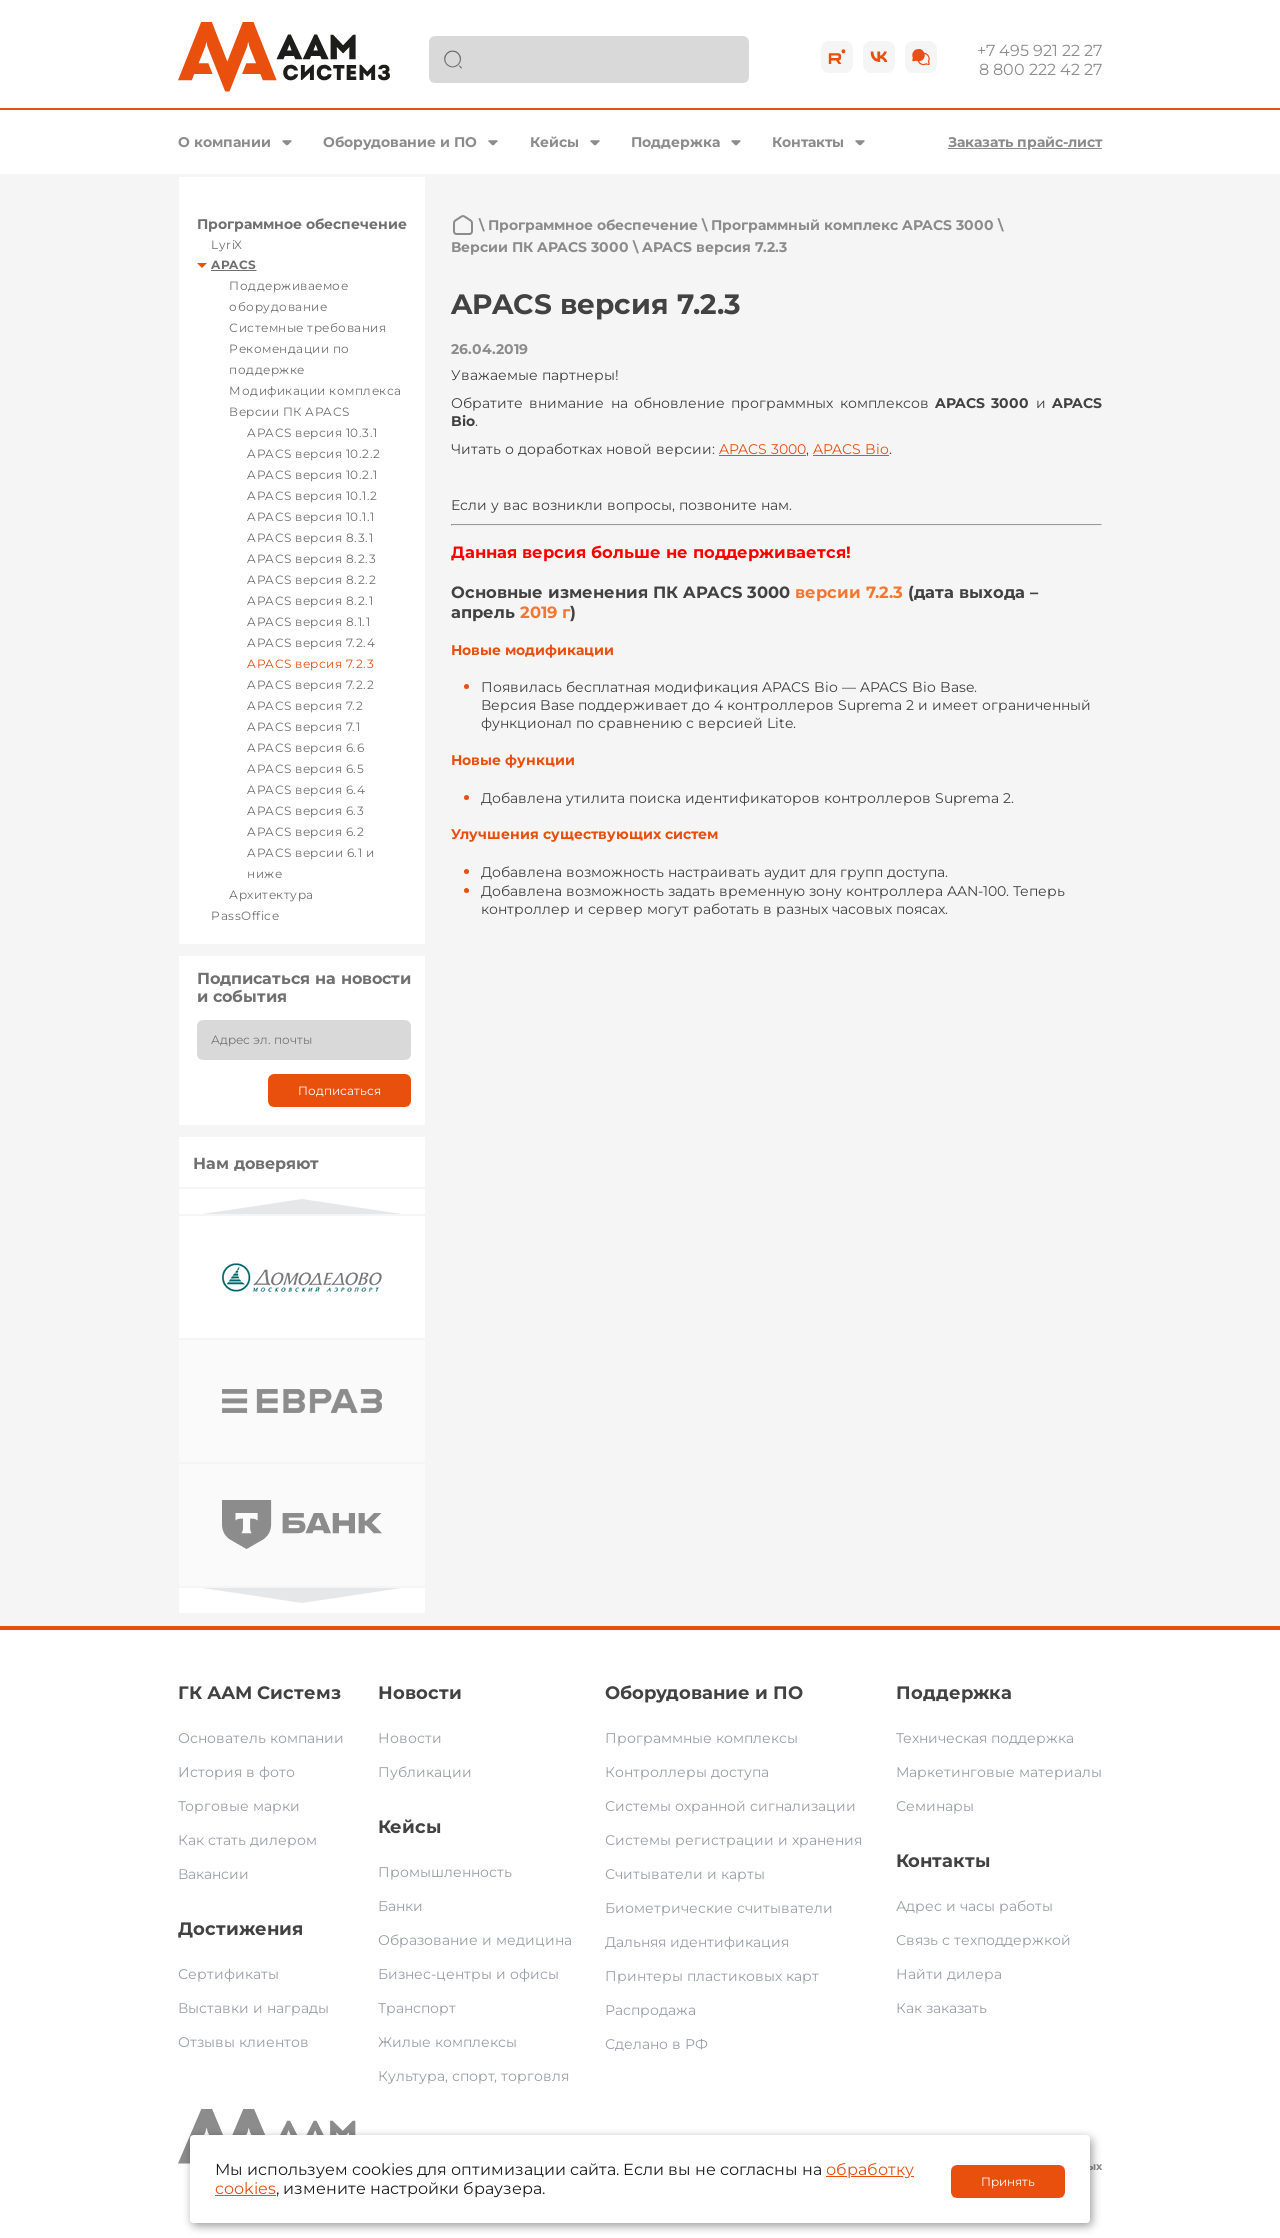  What do you see at coordinates (305, 831) in the screenshot?
I see `APACS версия 6.2` at bounding box center [305, 831].